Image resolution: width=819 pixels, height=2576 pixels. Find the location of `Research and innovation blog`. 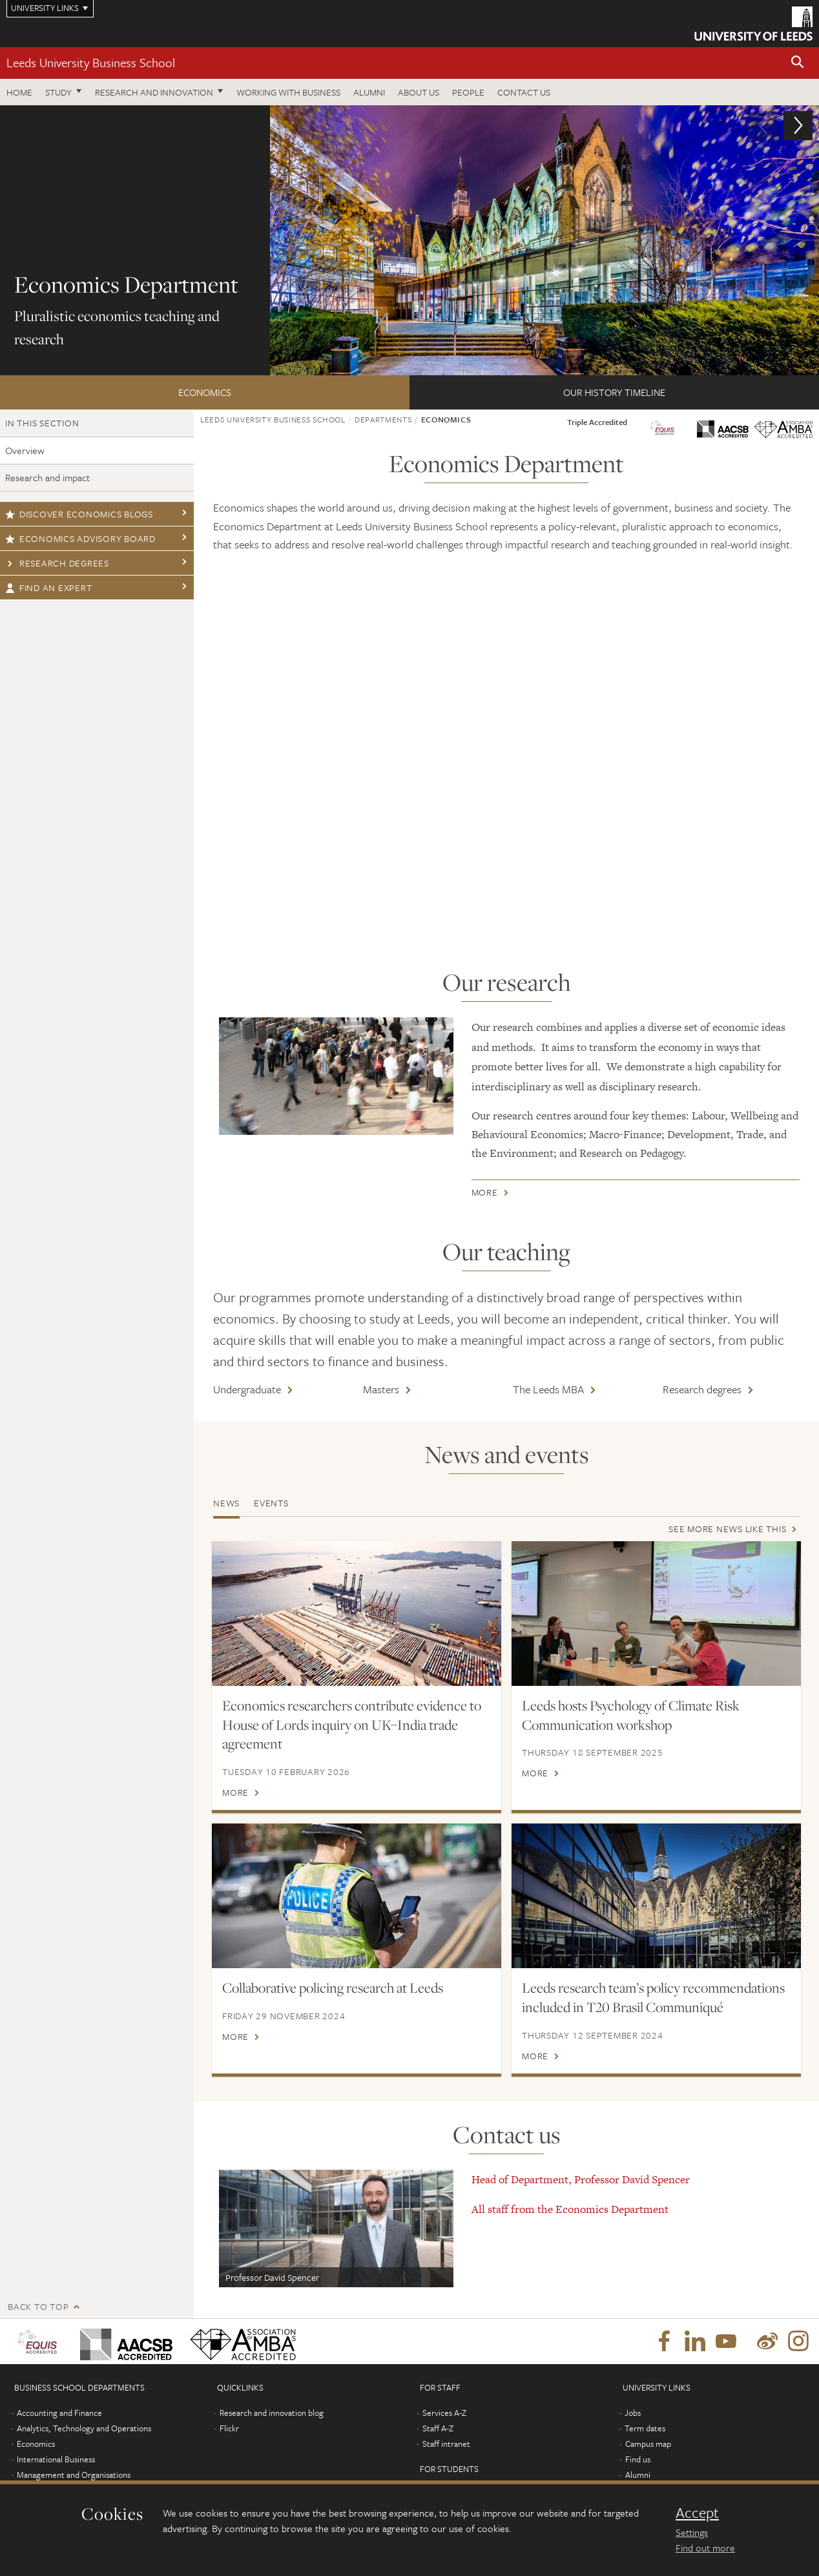

Research and innovation blog is located at coordinates (272, 2431).